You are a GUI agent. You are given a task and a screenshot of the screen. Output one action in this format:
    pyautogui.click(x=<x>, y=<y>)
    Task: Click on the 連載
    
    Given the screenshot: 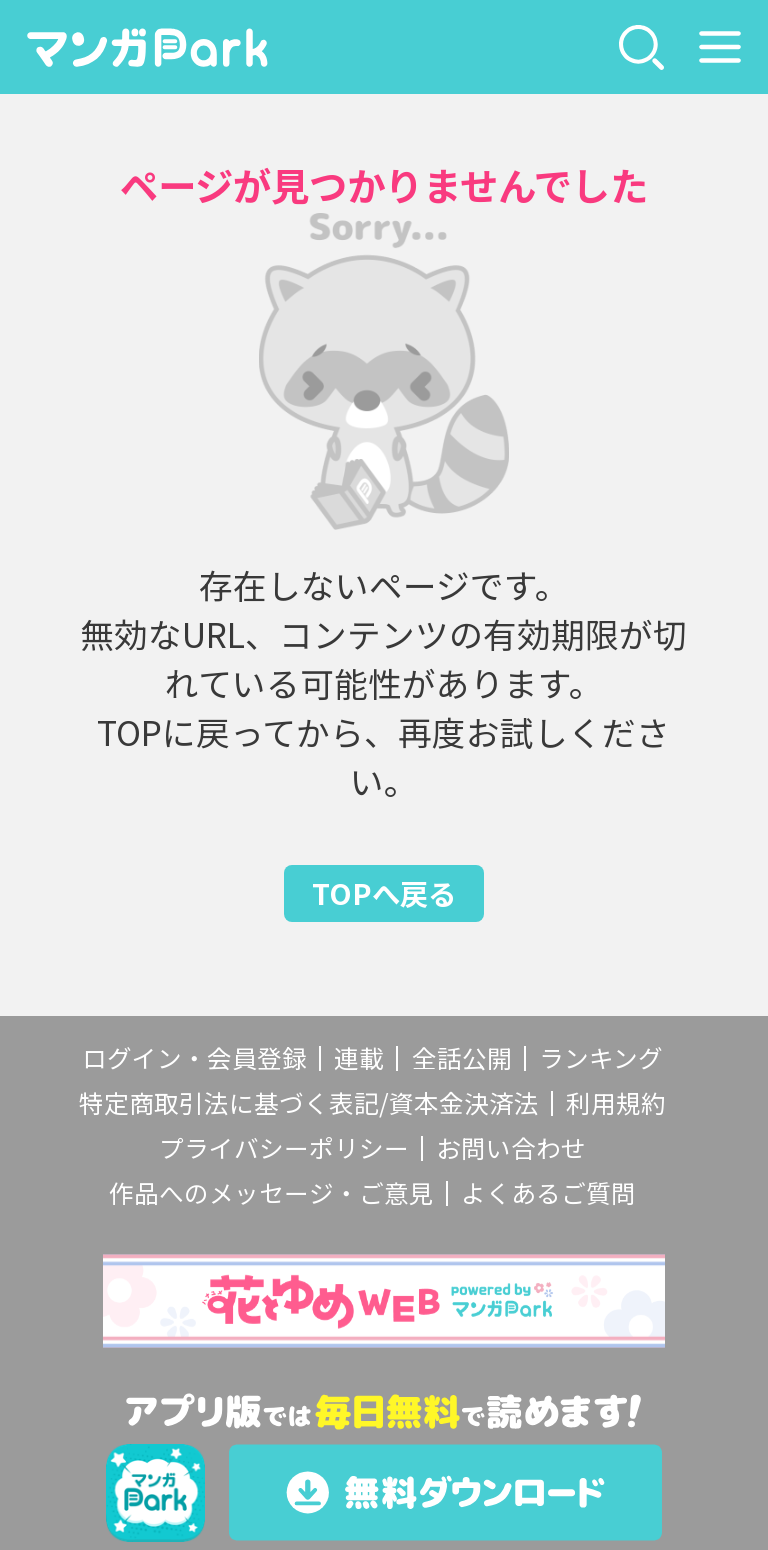 What is the action you would take?
    pyautogui.click(x=359, y=1057)
    